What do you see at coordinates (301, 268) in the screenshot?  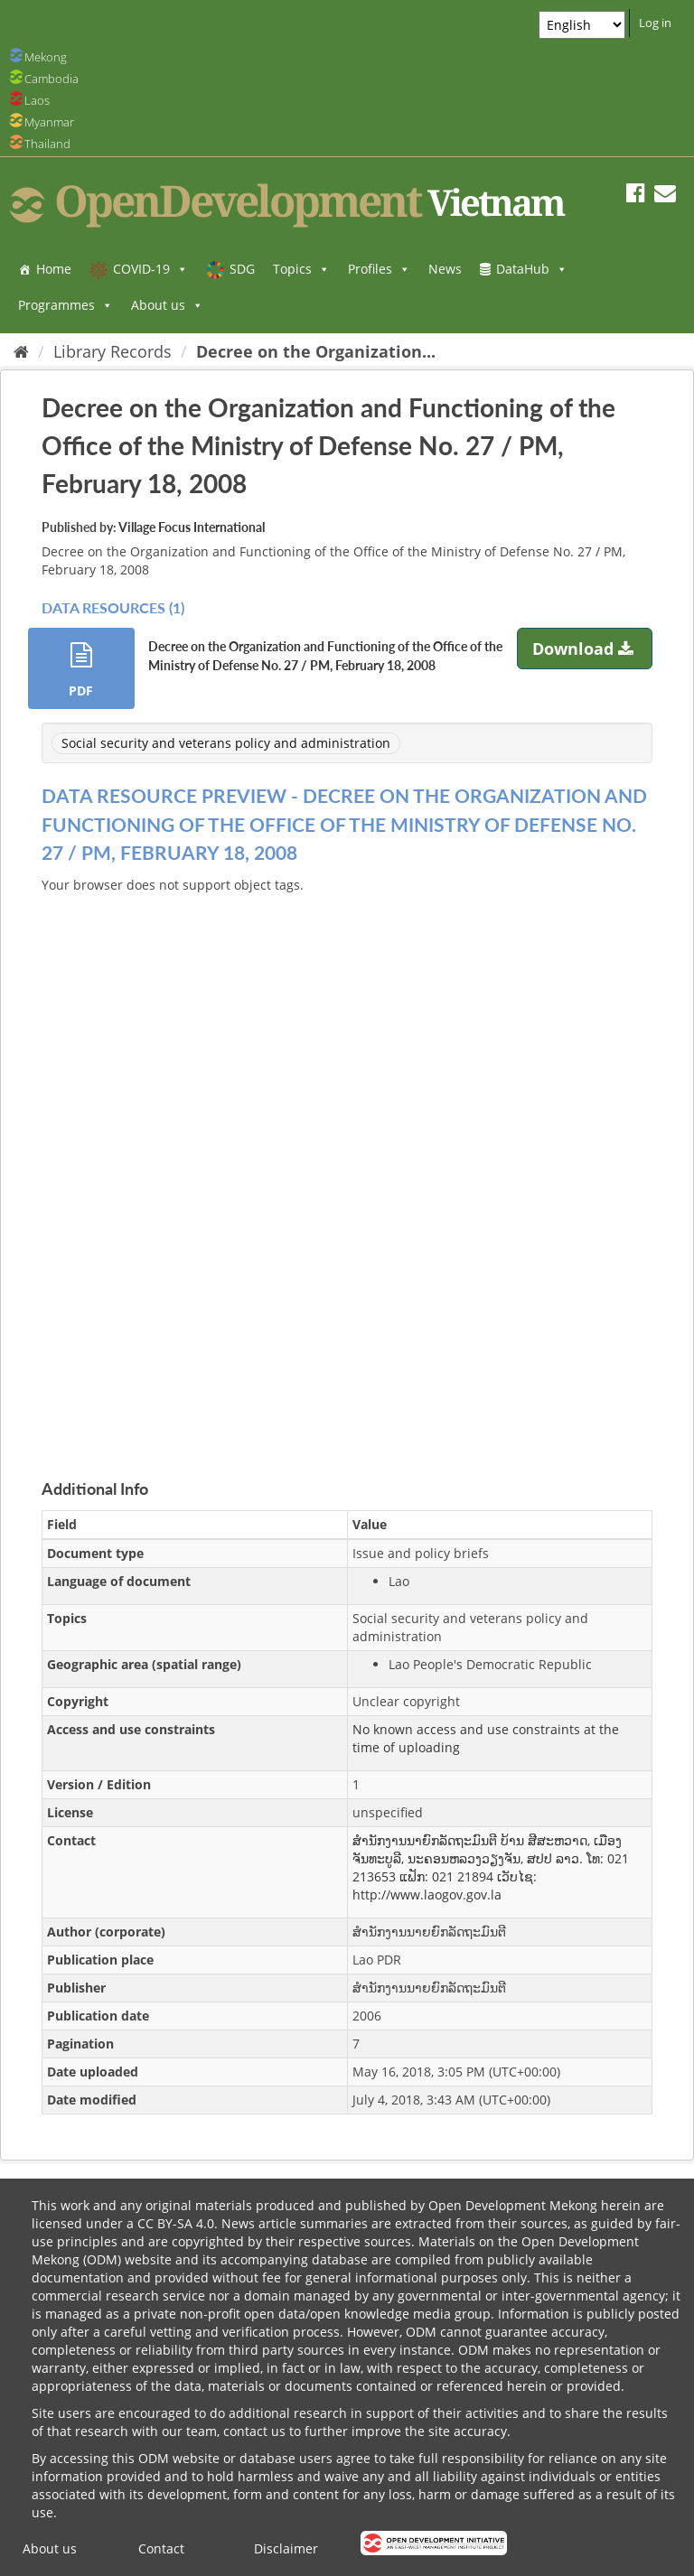 I see `Topics` at bounding box center [301, 268].